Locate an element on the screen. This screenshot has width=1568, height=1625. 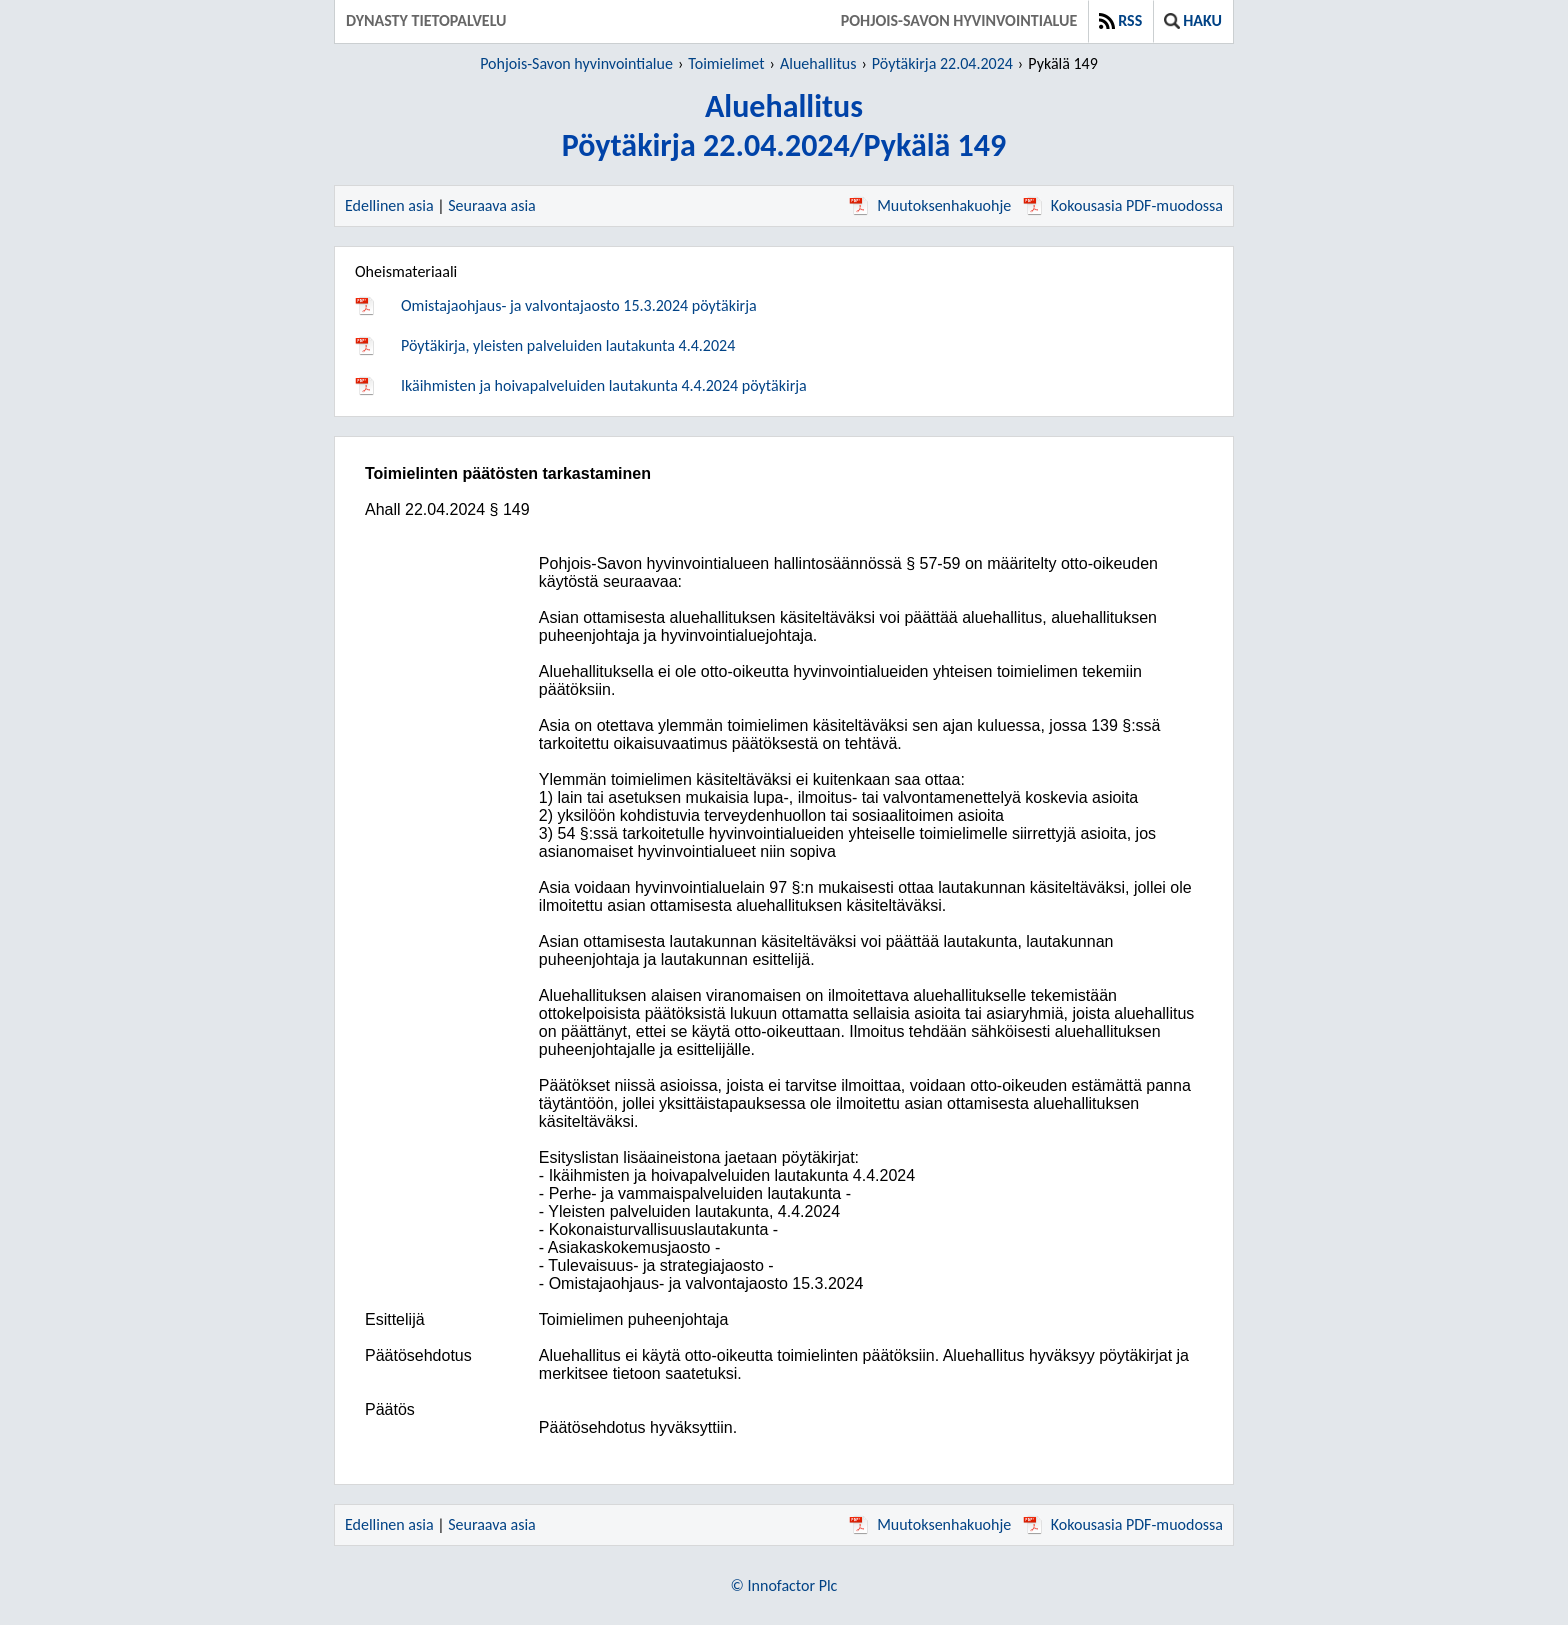
Pohjois-Savon hyvinvointialue is located at coordinates (959, 20).